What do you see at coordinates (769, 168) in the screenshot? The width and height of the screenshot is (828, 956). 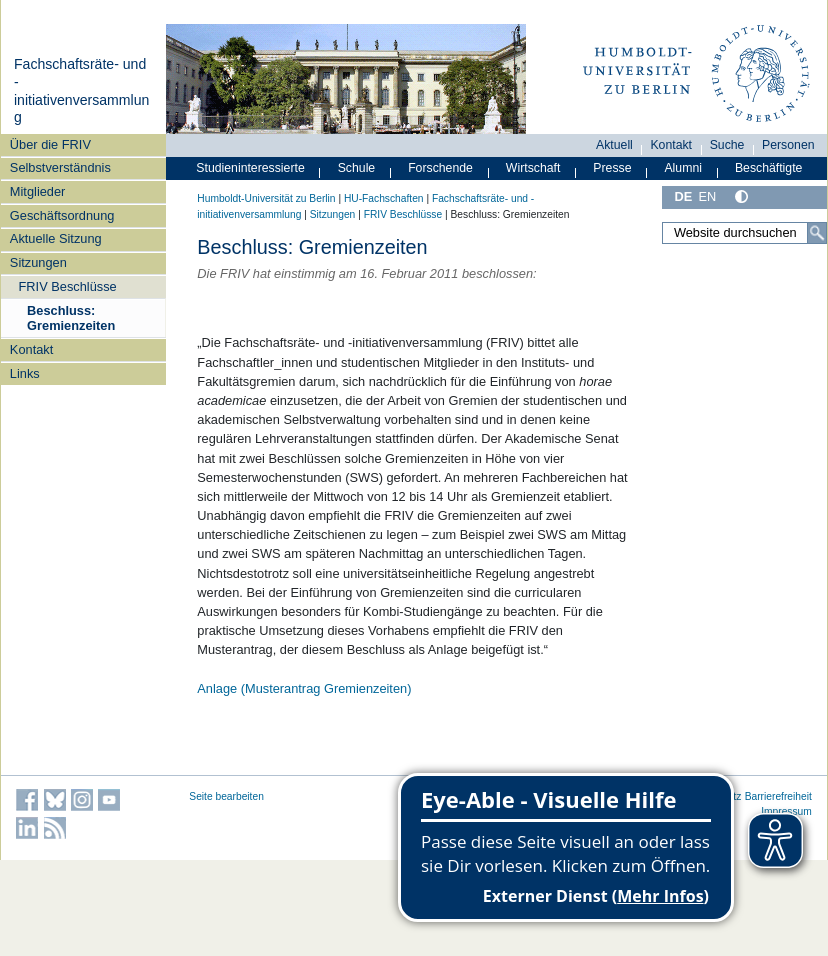 I see `Beschäftigte` at bounding box center [769, 168].